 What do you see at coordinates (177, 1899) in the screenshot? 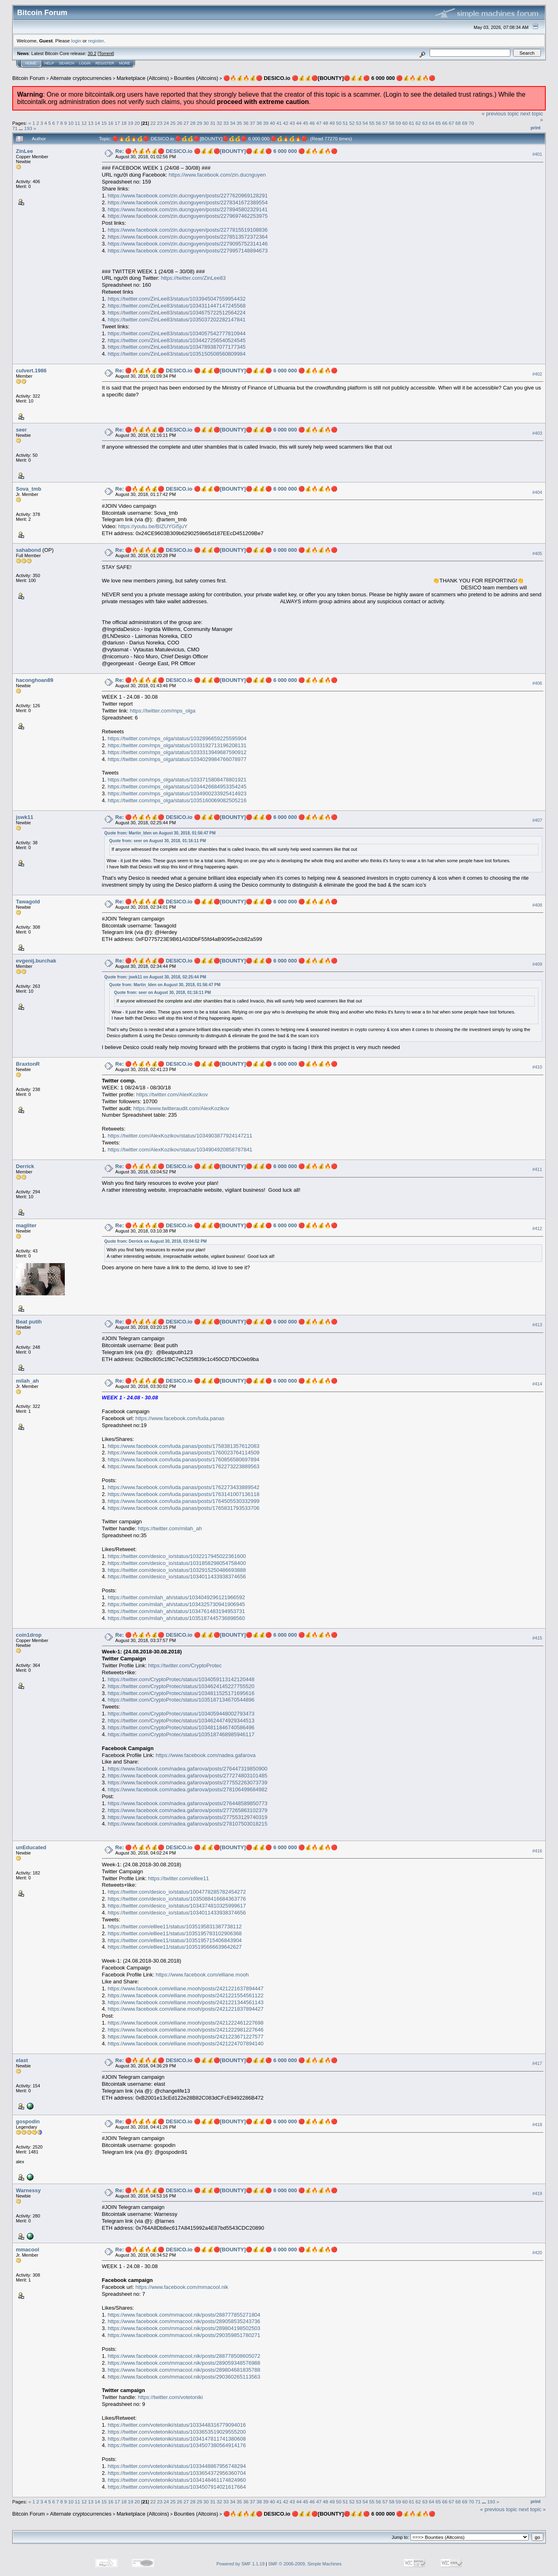
I see `https://twitter.com/desico_io/status/1035088416684363776` at bounding box center [177, 1899].